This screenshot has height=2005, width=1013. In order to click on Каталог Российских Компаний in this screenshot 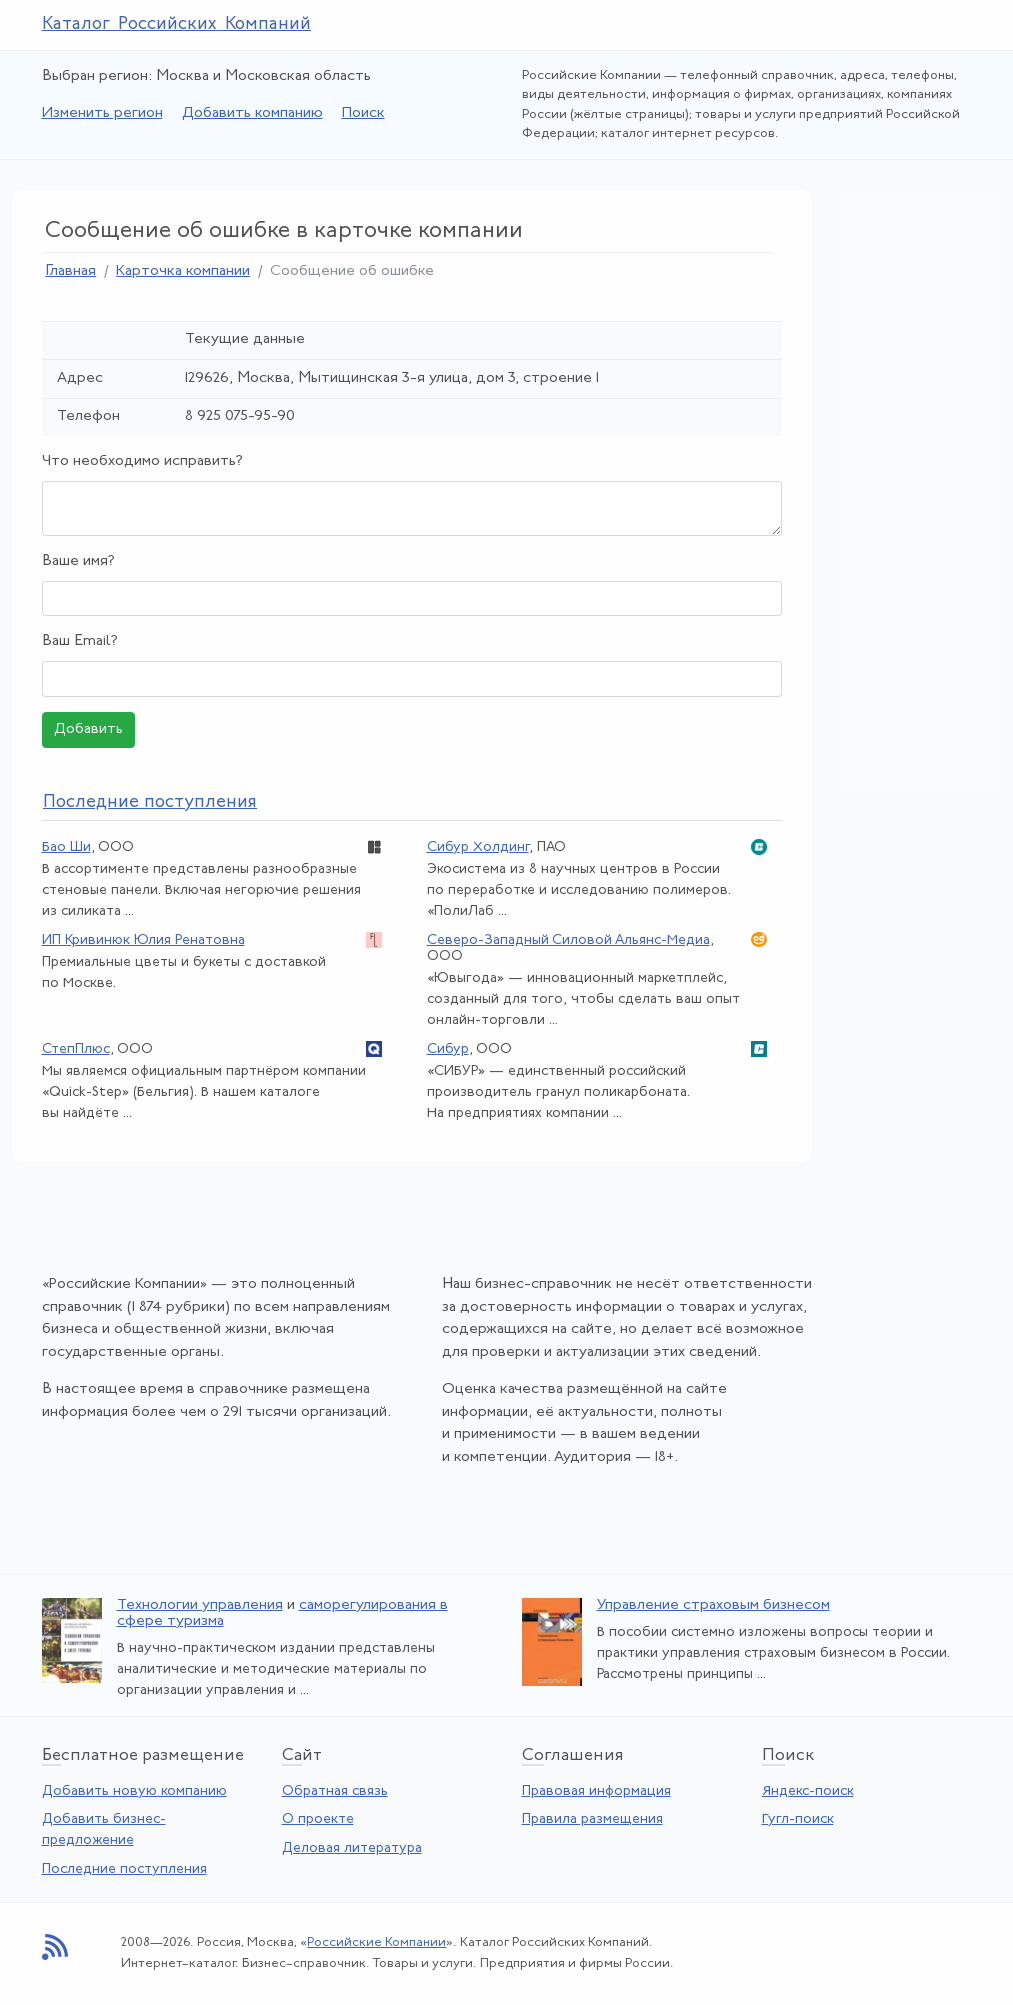, I will do `click(177, 24)`.